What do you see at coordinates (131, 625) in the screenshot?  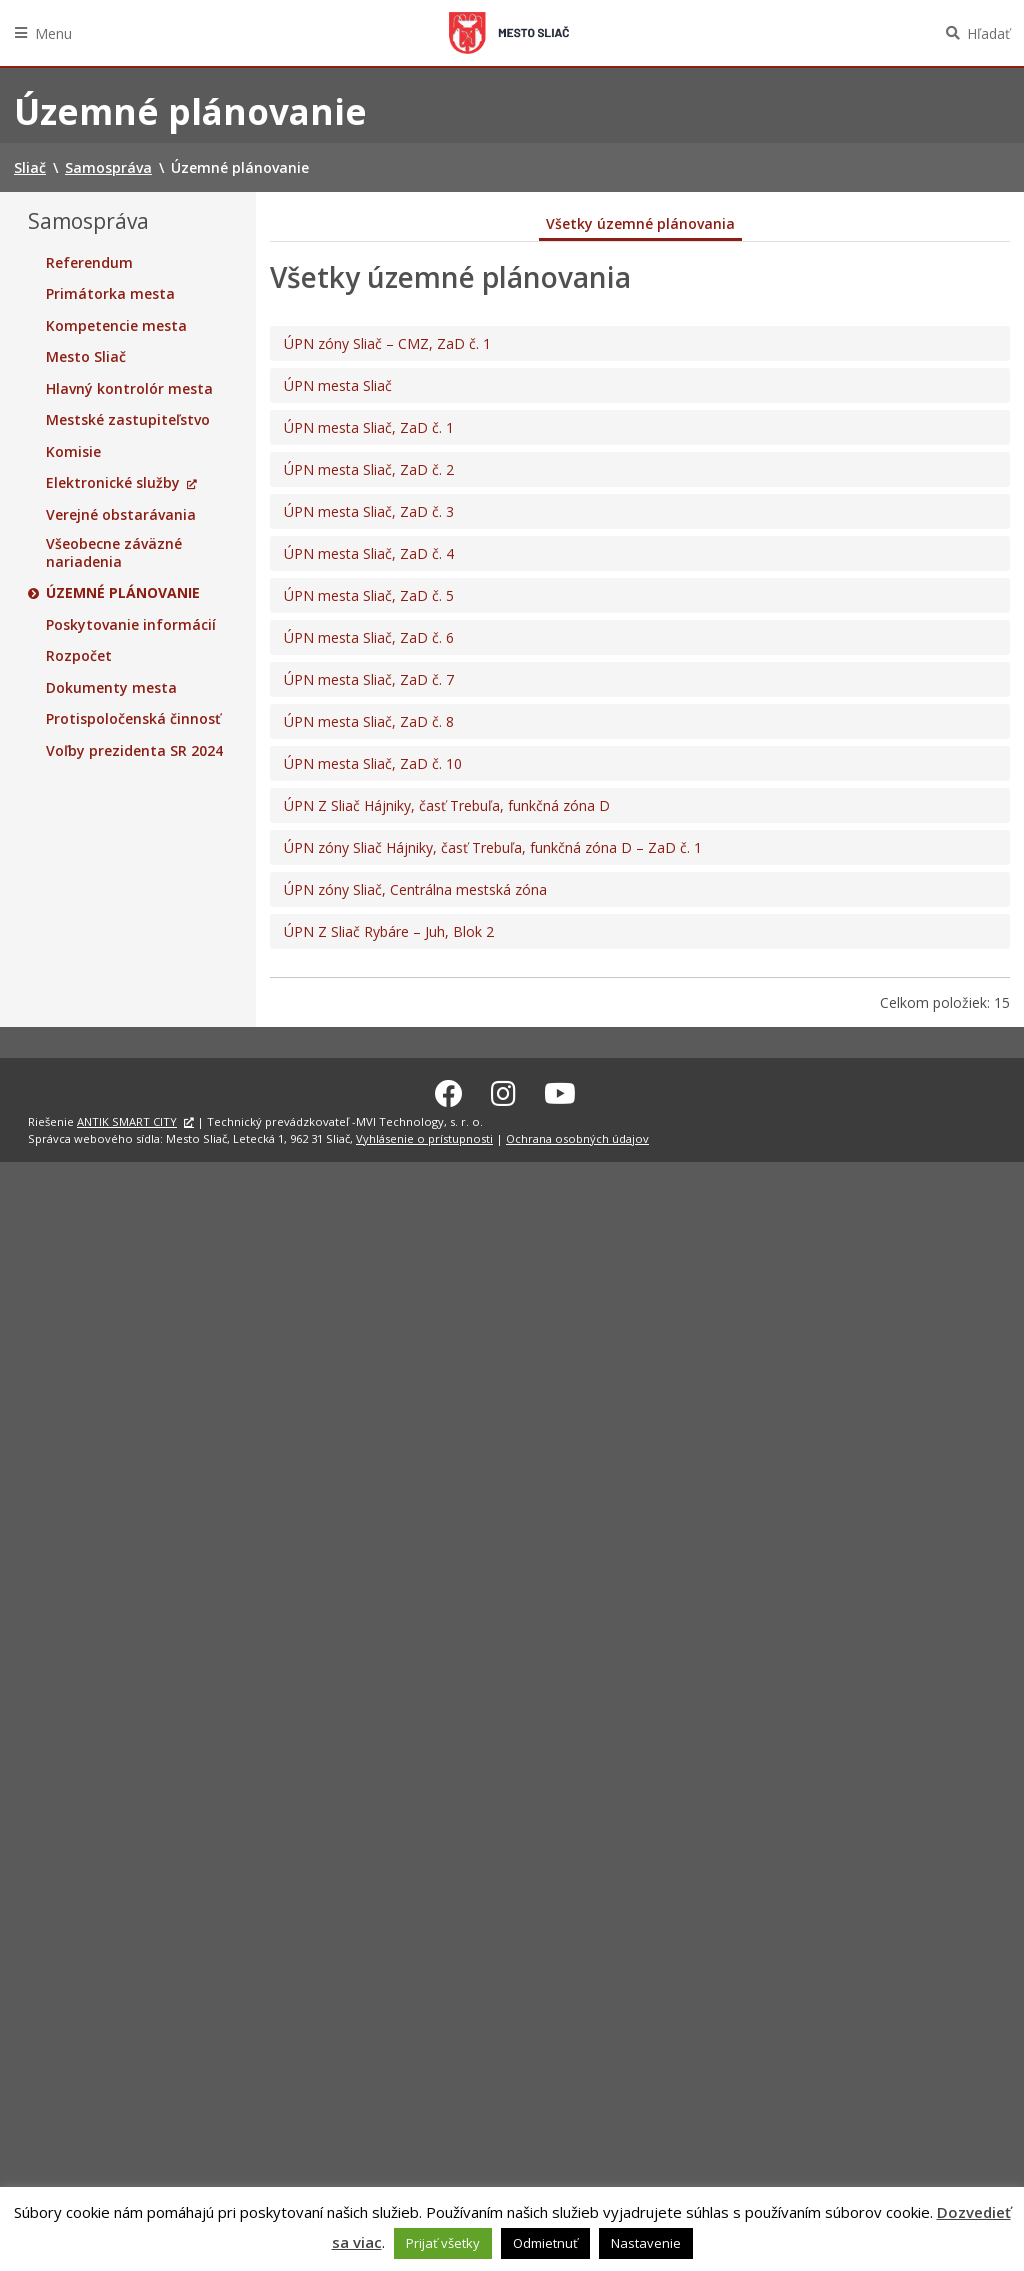 I see `Poskytovanie informácií` at bounding box center [131, 625].